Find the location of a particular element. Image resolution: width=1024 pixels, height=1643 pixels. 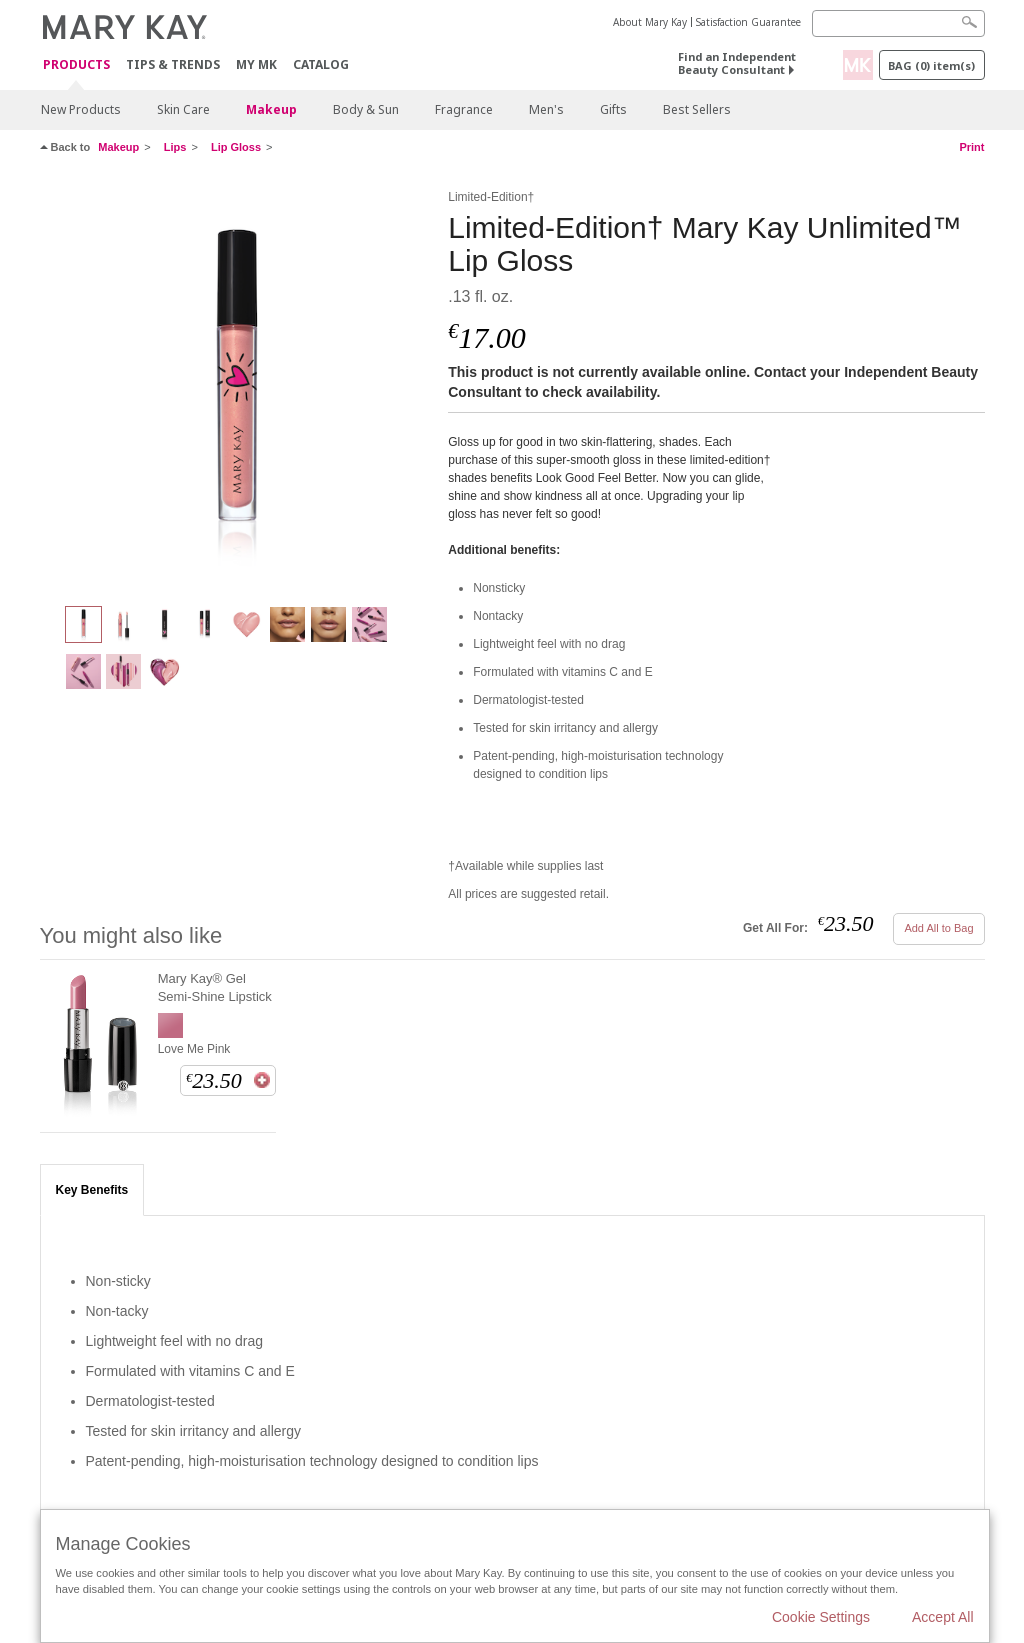

Best Sellers is located at coordinates (697, 109).